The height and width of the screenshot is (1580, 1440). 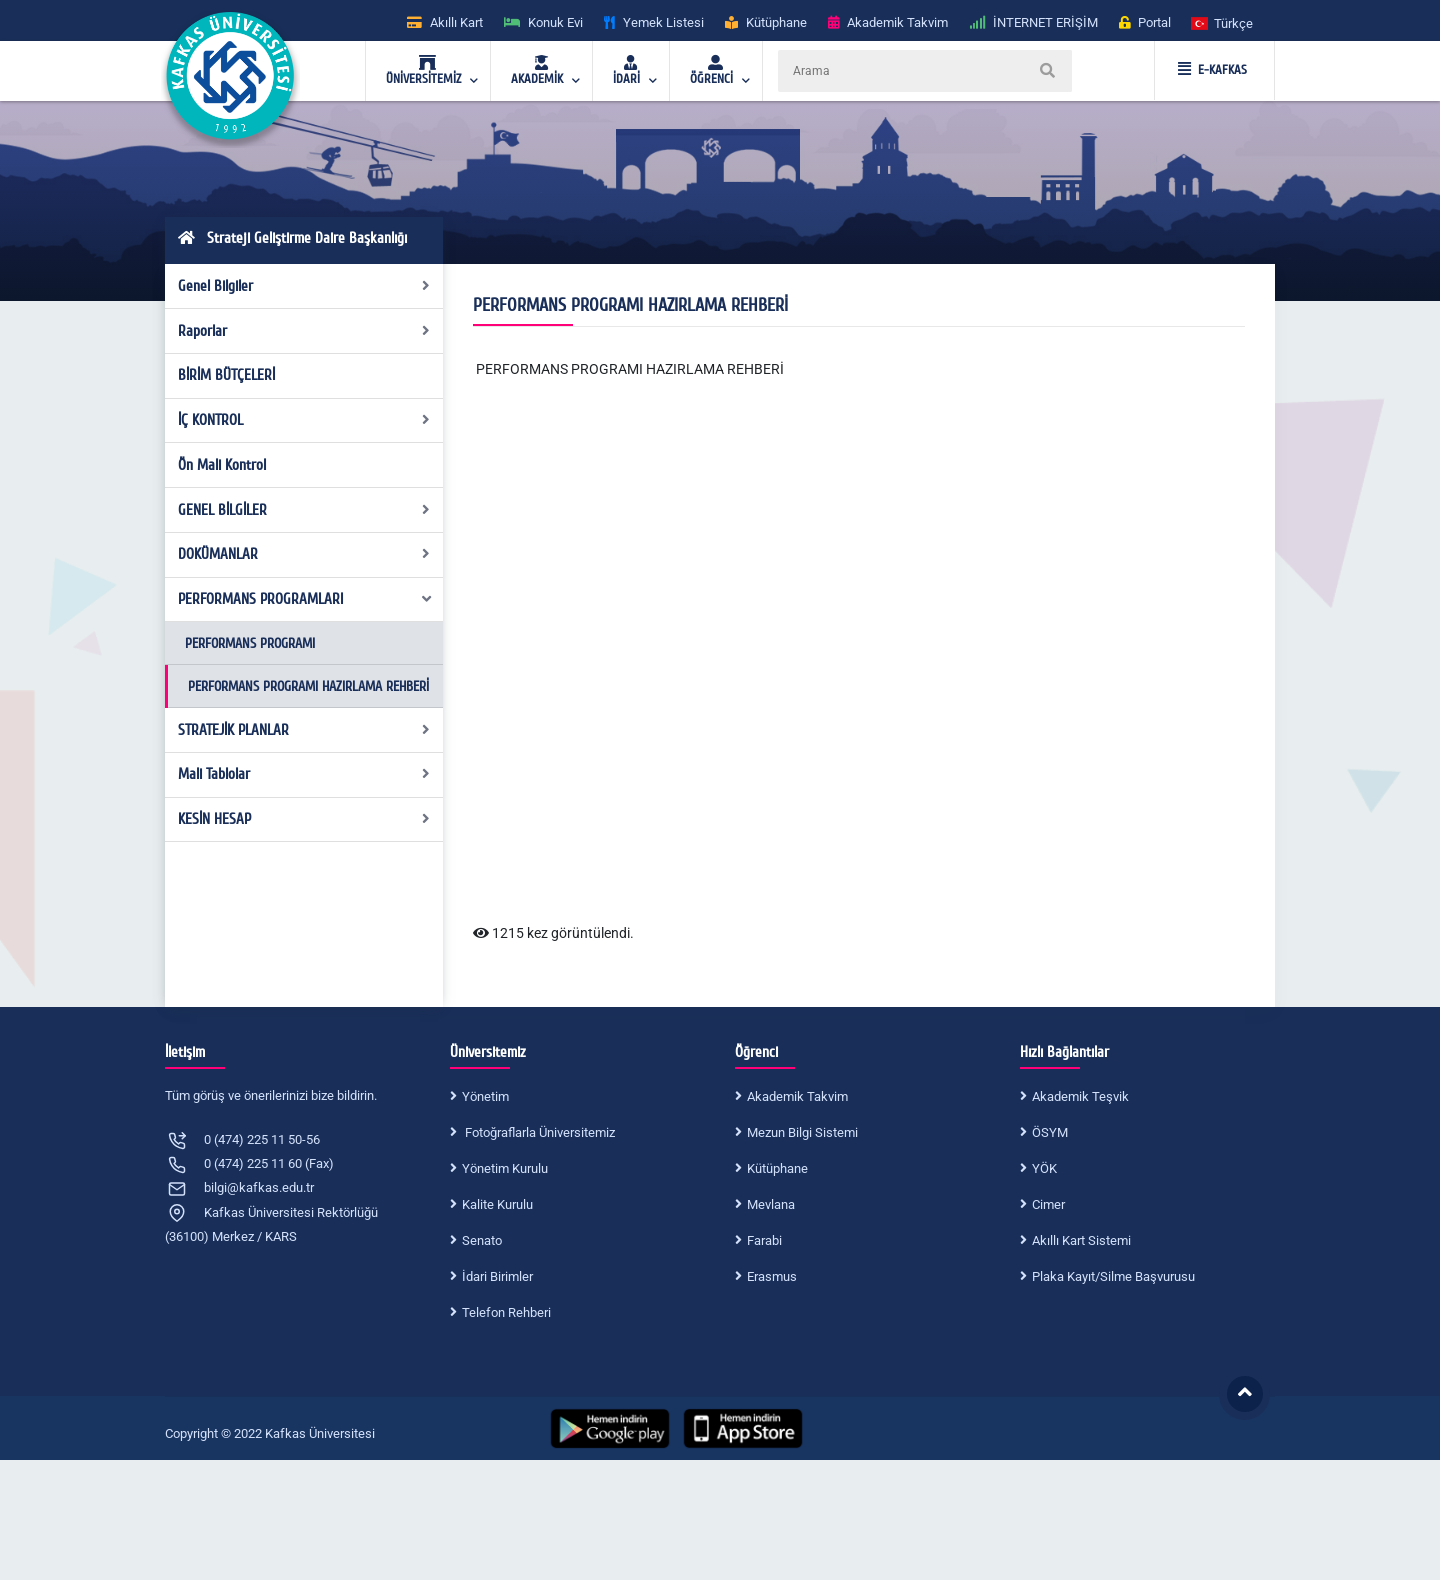 What do you see at coordinates (506, 1312) in the screenshot?
I see `Telefon Rehberi` at bounding box center [506, 1312].